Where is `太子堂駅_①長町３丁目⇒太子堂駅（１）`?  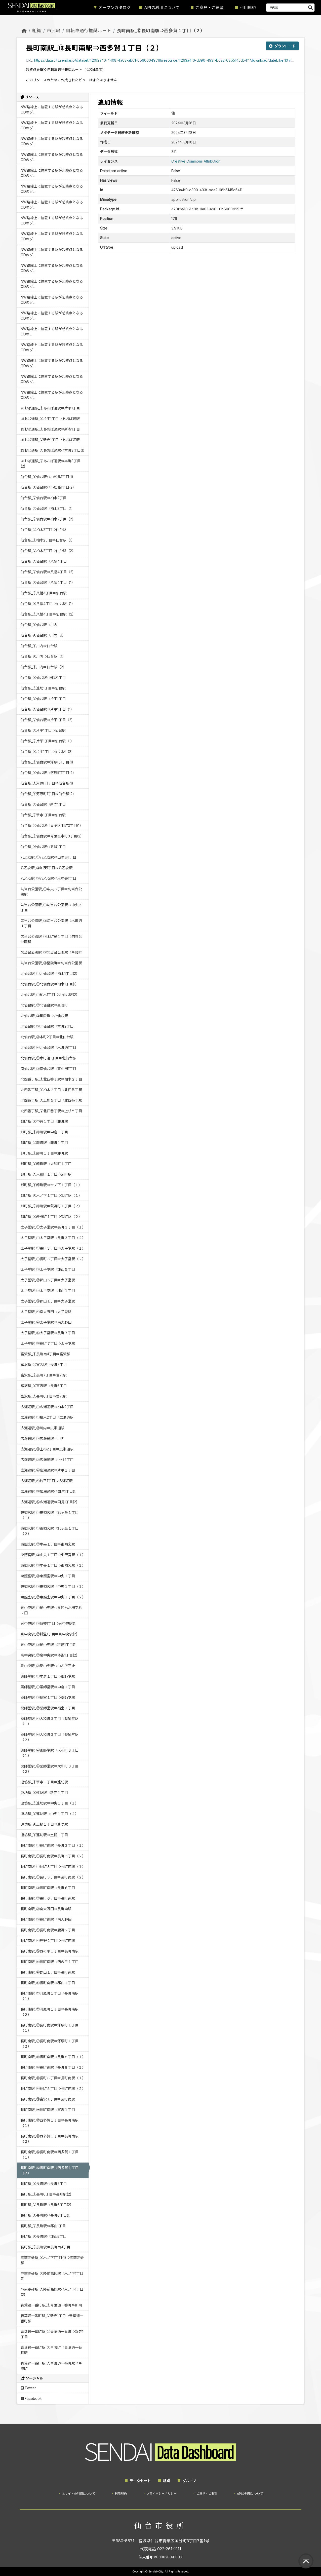 太子堂駅_①長町３丁目⇒太子堂駅（１） is located at coordinates (53, 1248).